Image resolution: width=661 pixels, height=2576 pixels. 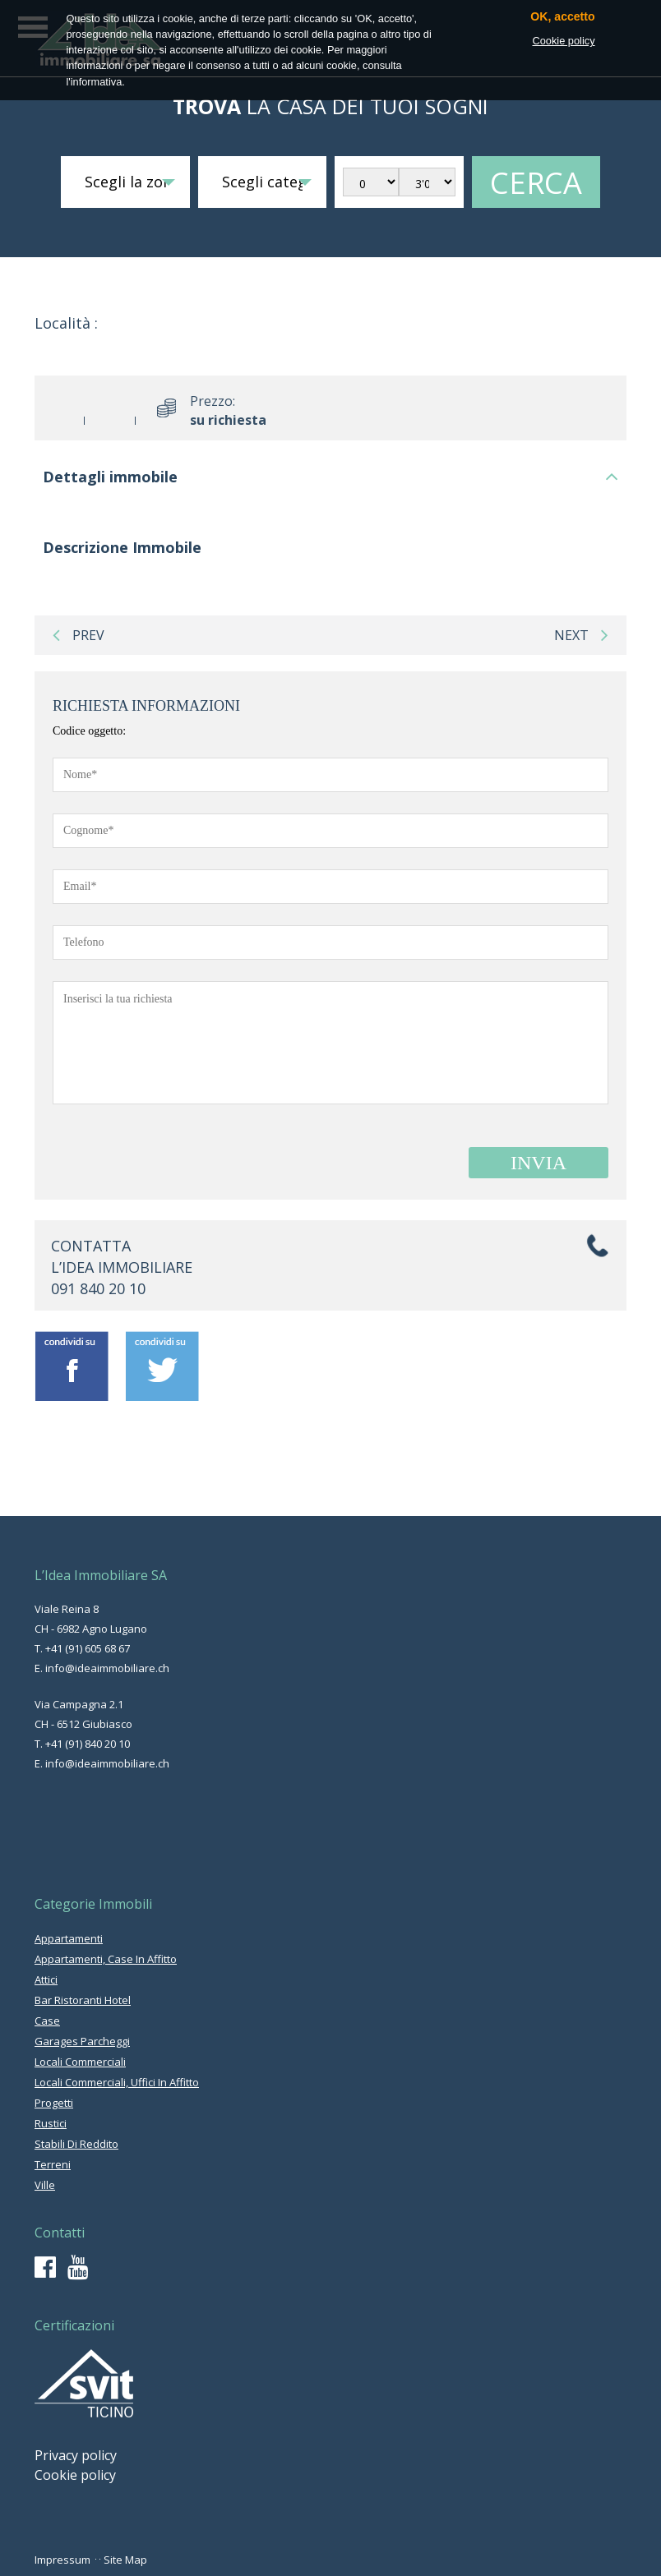 I want to click on Privacy policy, so click(x=76, y=2455).